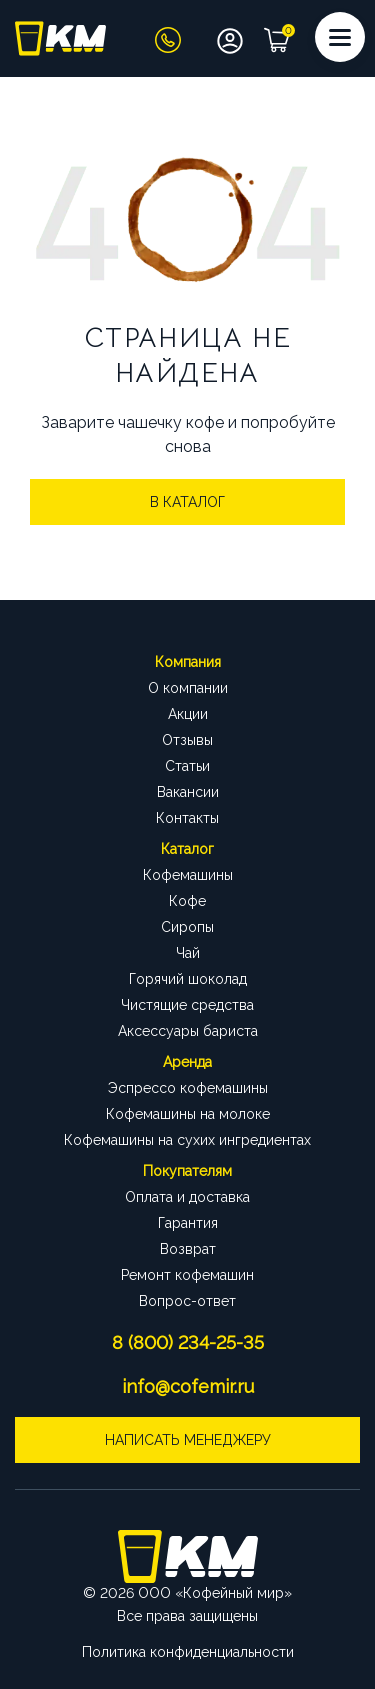 Image resolution: width=375 pixels, height=1689 pixels. What do you see at coordinates (188, 1031) in the screenshot?
I see `Аксессуары бариста` at bounding box center [188, 1031].